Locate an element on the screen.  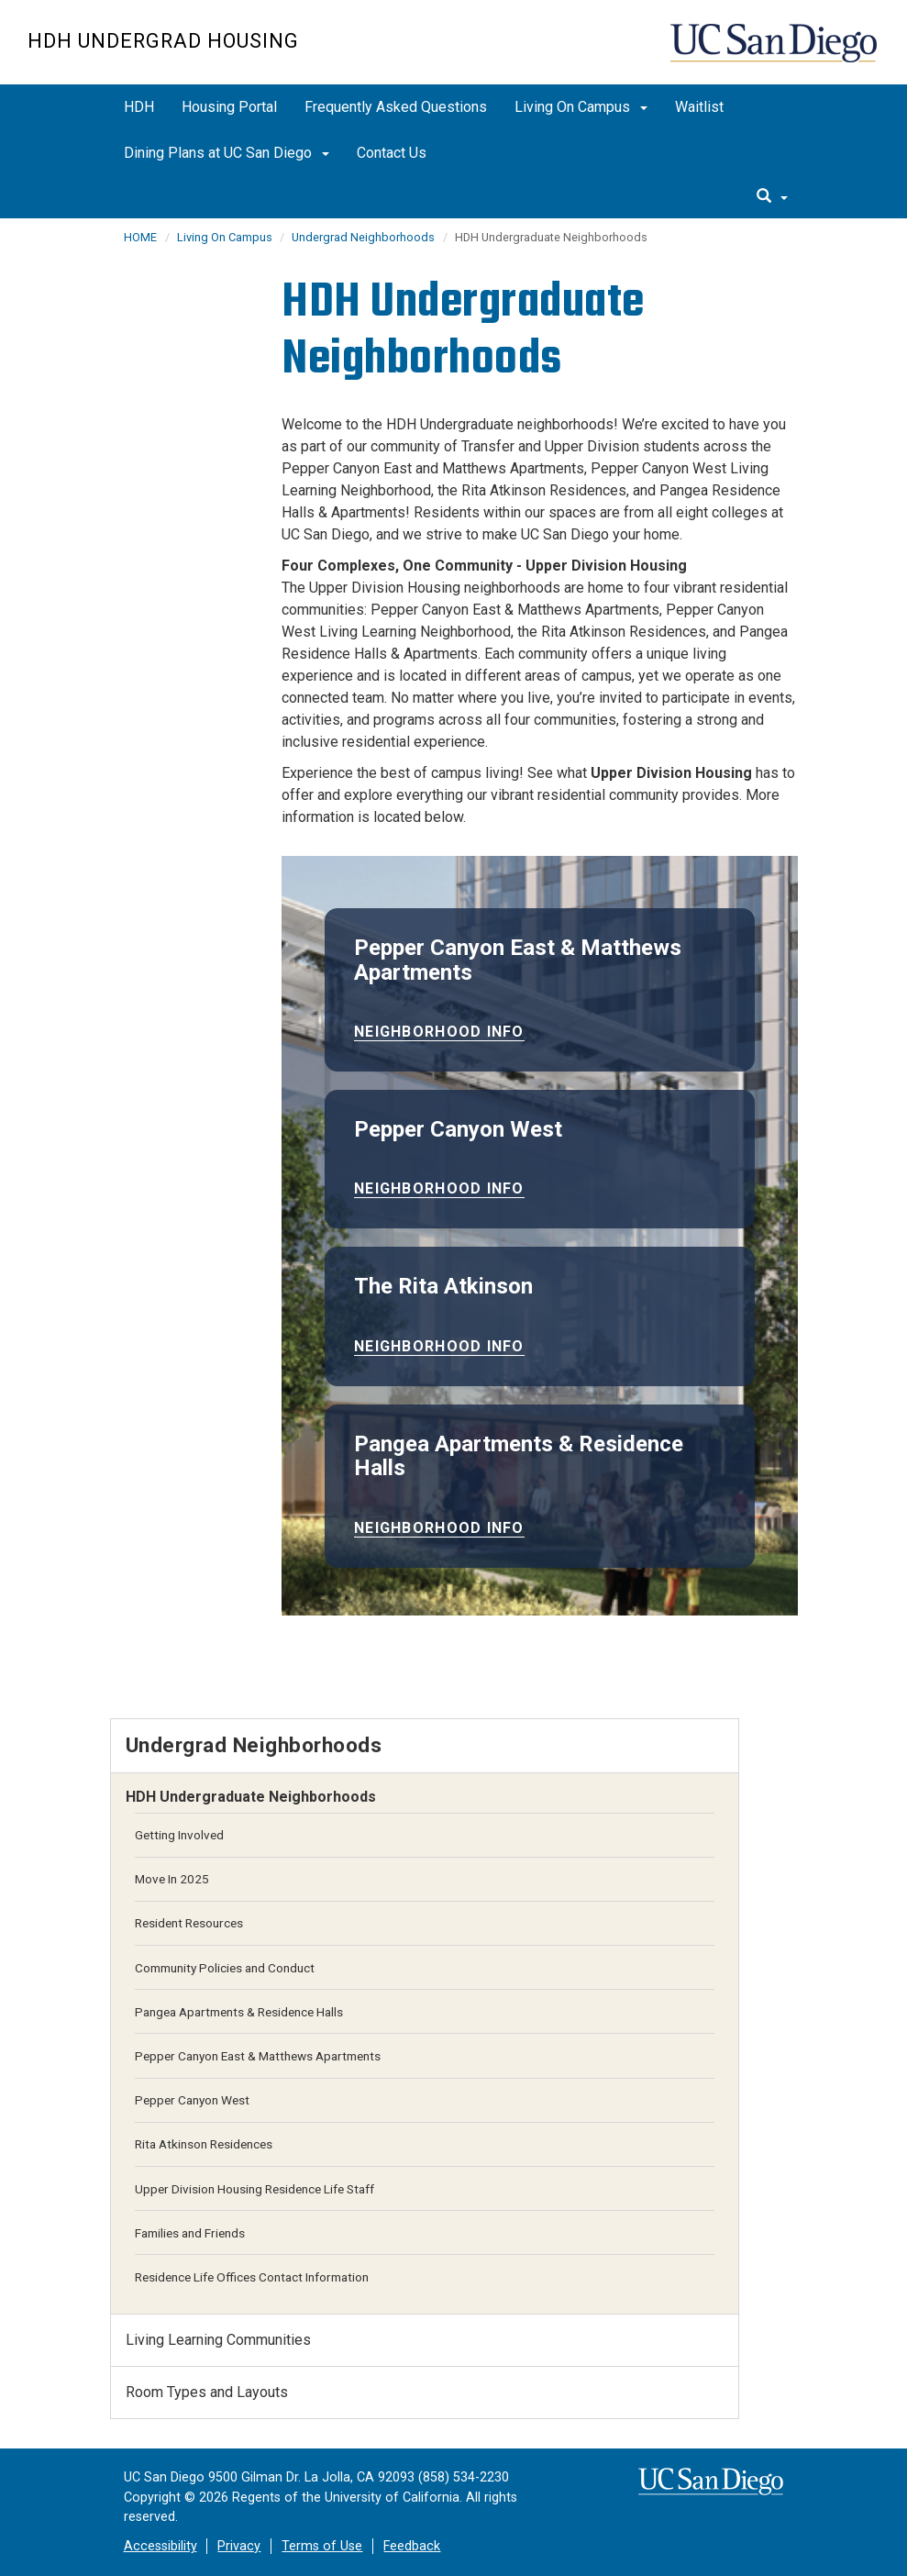
Waitlist is located at coordinates (699, 107).